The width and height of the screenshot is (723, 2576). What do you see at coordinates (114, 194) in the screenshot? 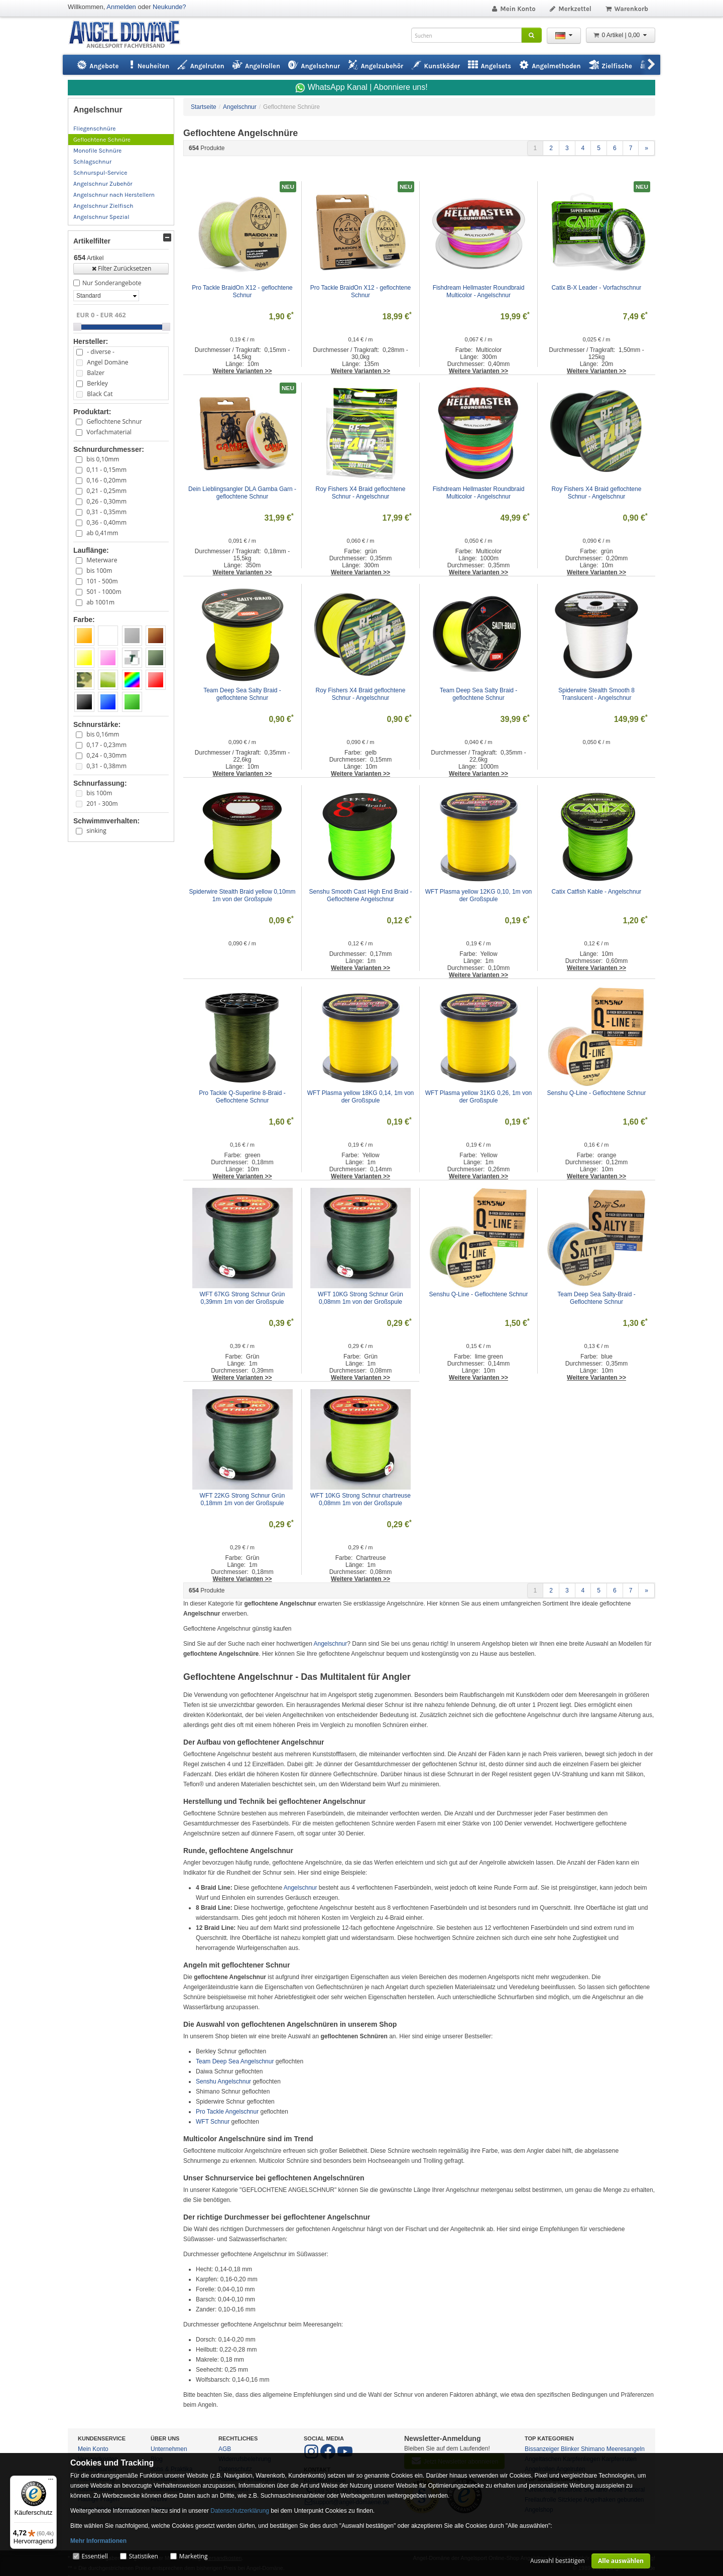
I see `Angelschnur nach Herstellern` at bounding box center [114, 194].